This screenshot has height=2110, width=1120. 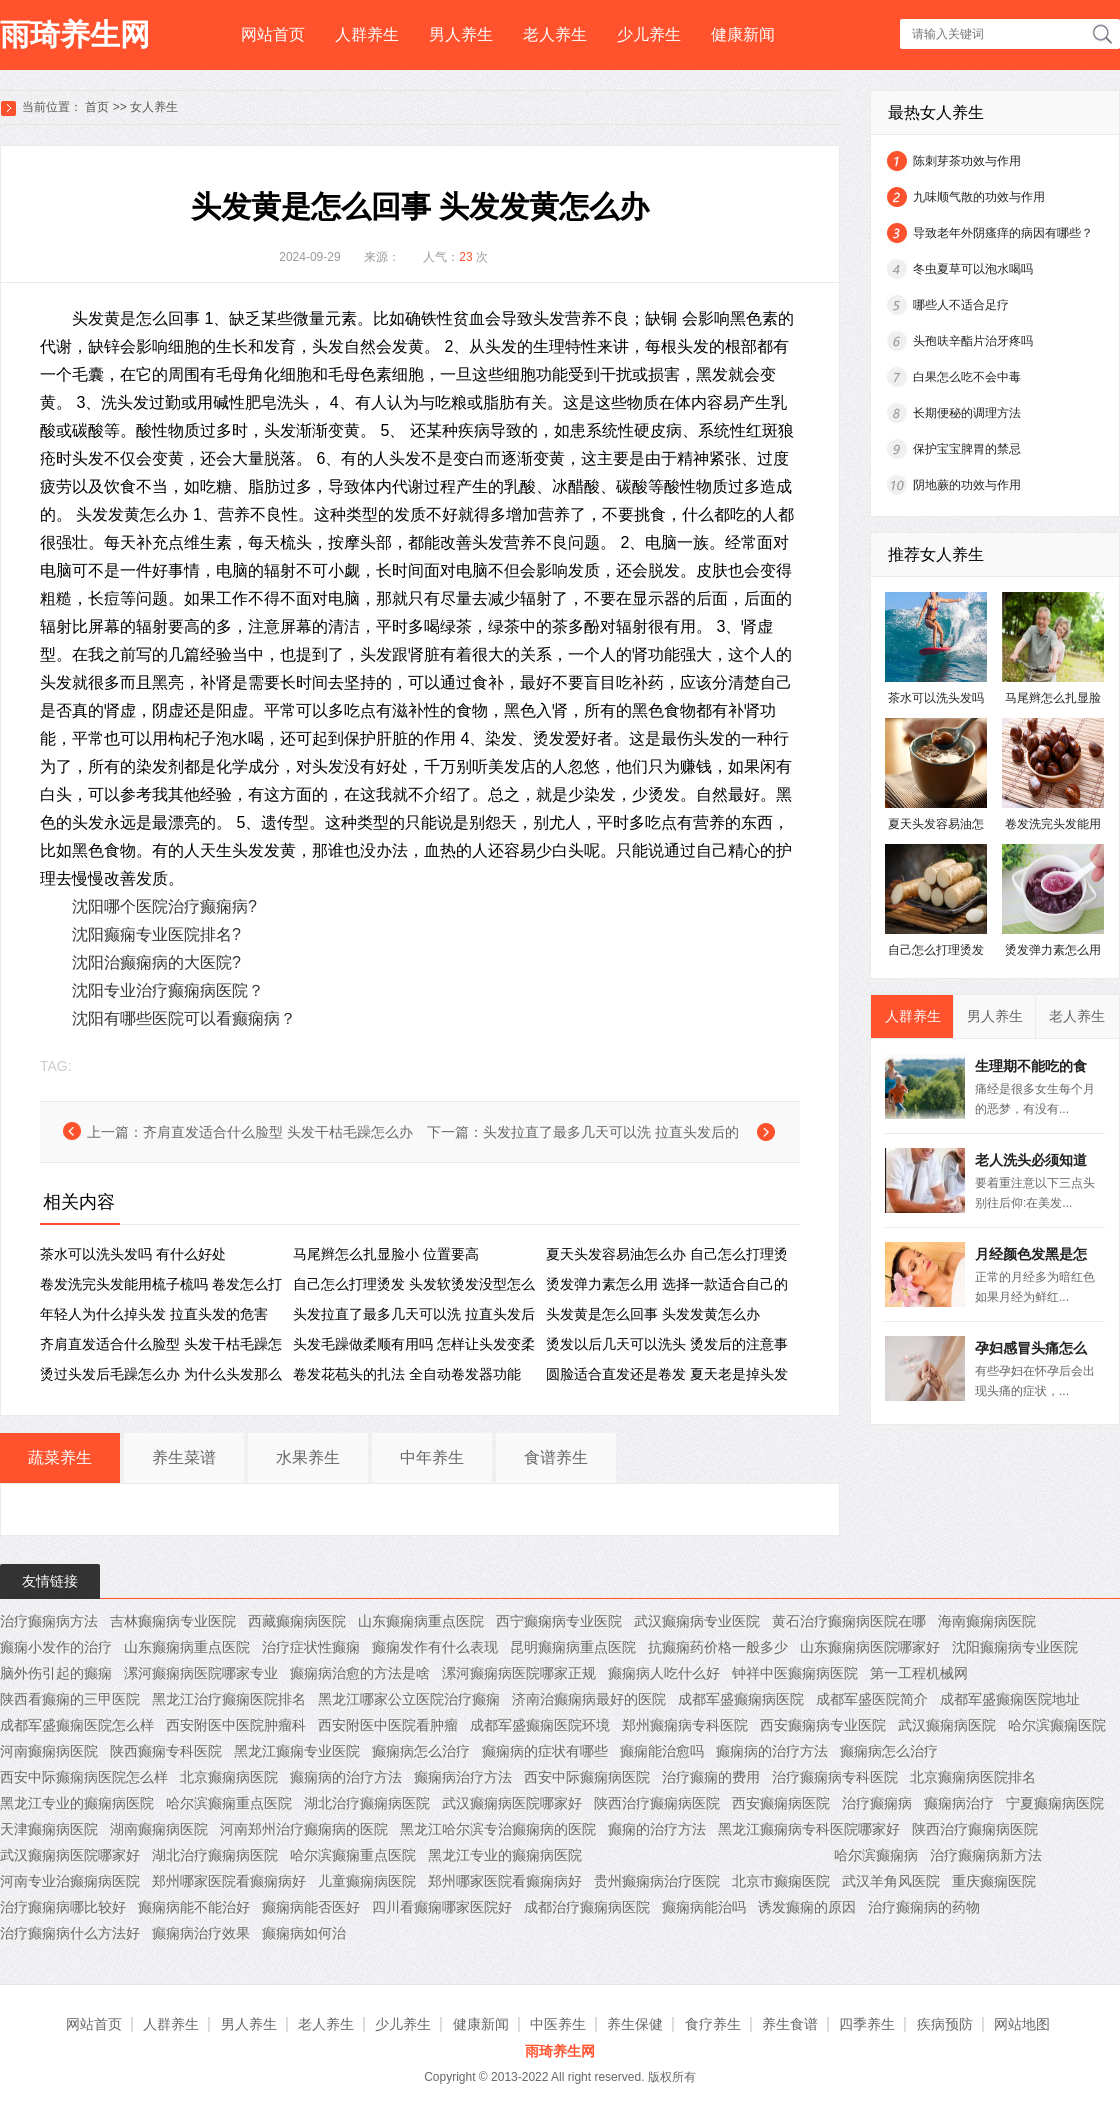 I want to click on 陕西治疗癫痫病医院, so click(x=657, y=1803).